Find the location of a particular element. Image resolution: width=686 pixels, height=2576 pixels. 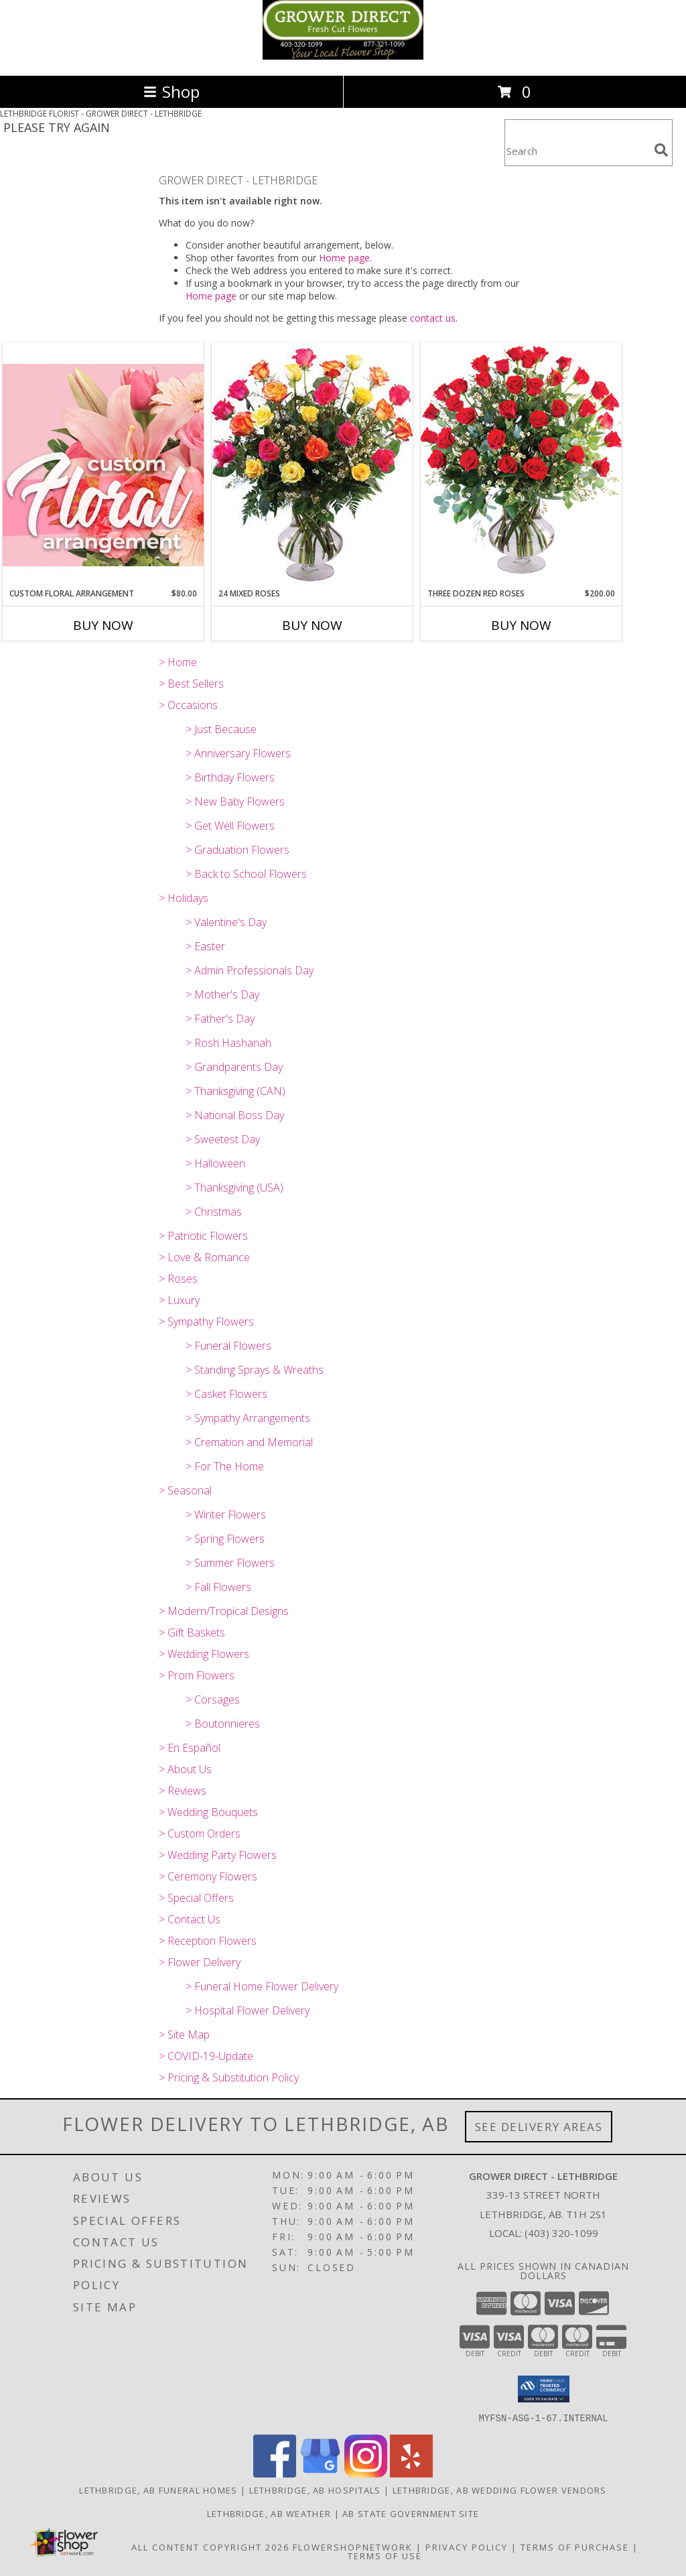

> Just Because is located at coordinates (221, 729).